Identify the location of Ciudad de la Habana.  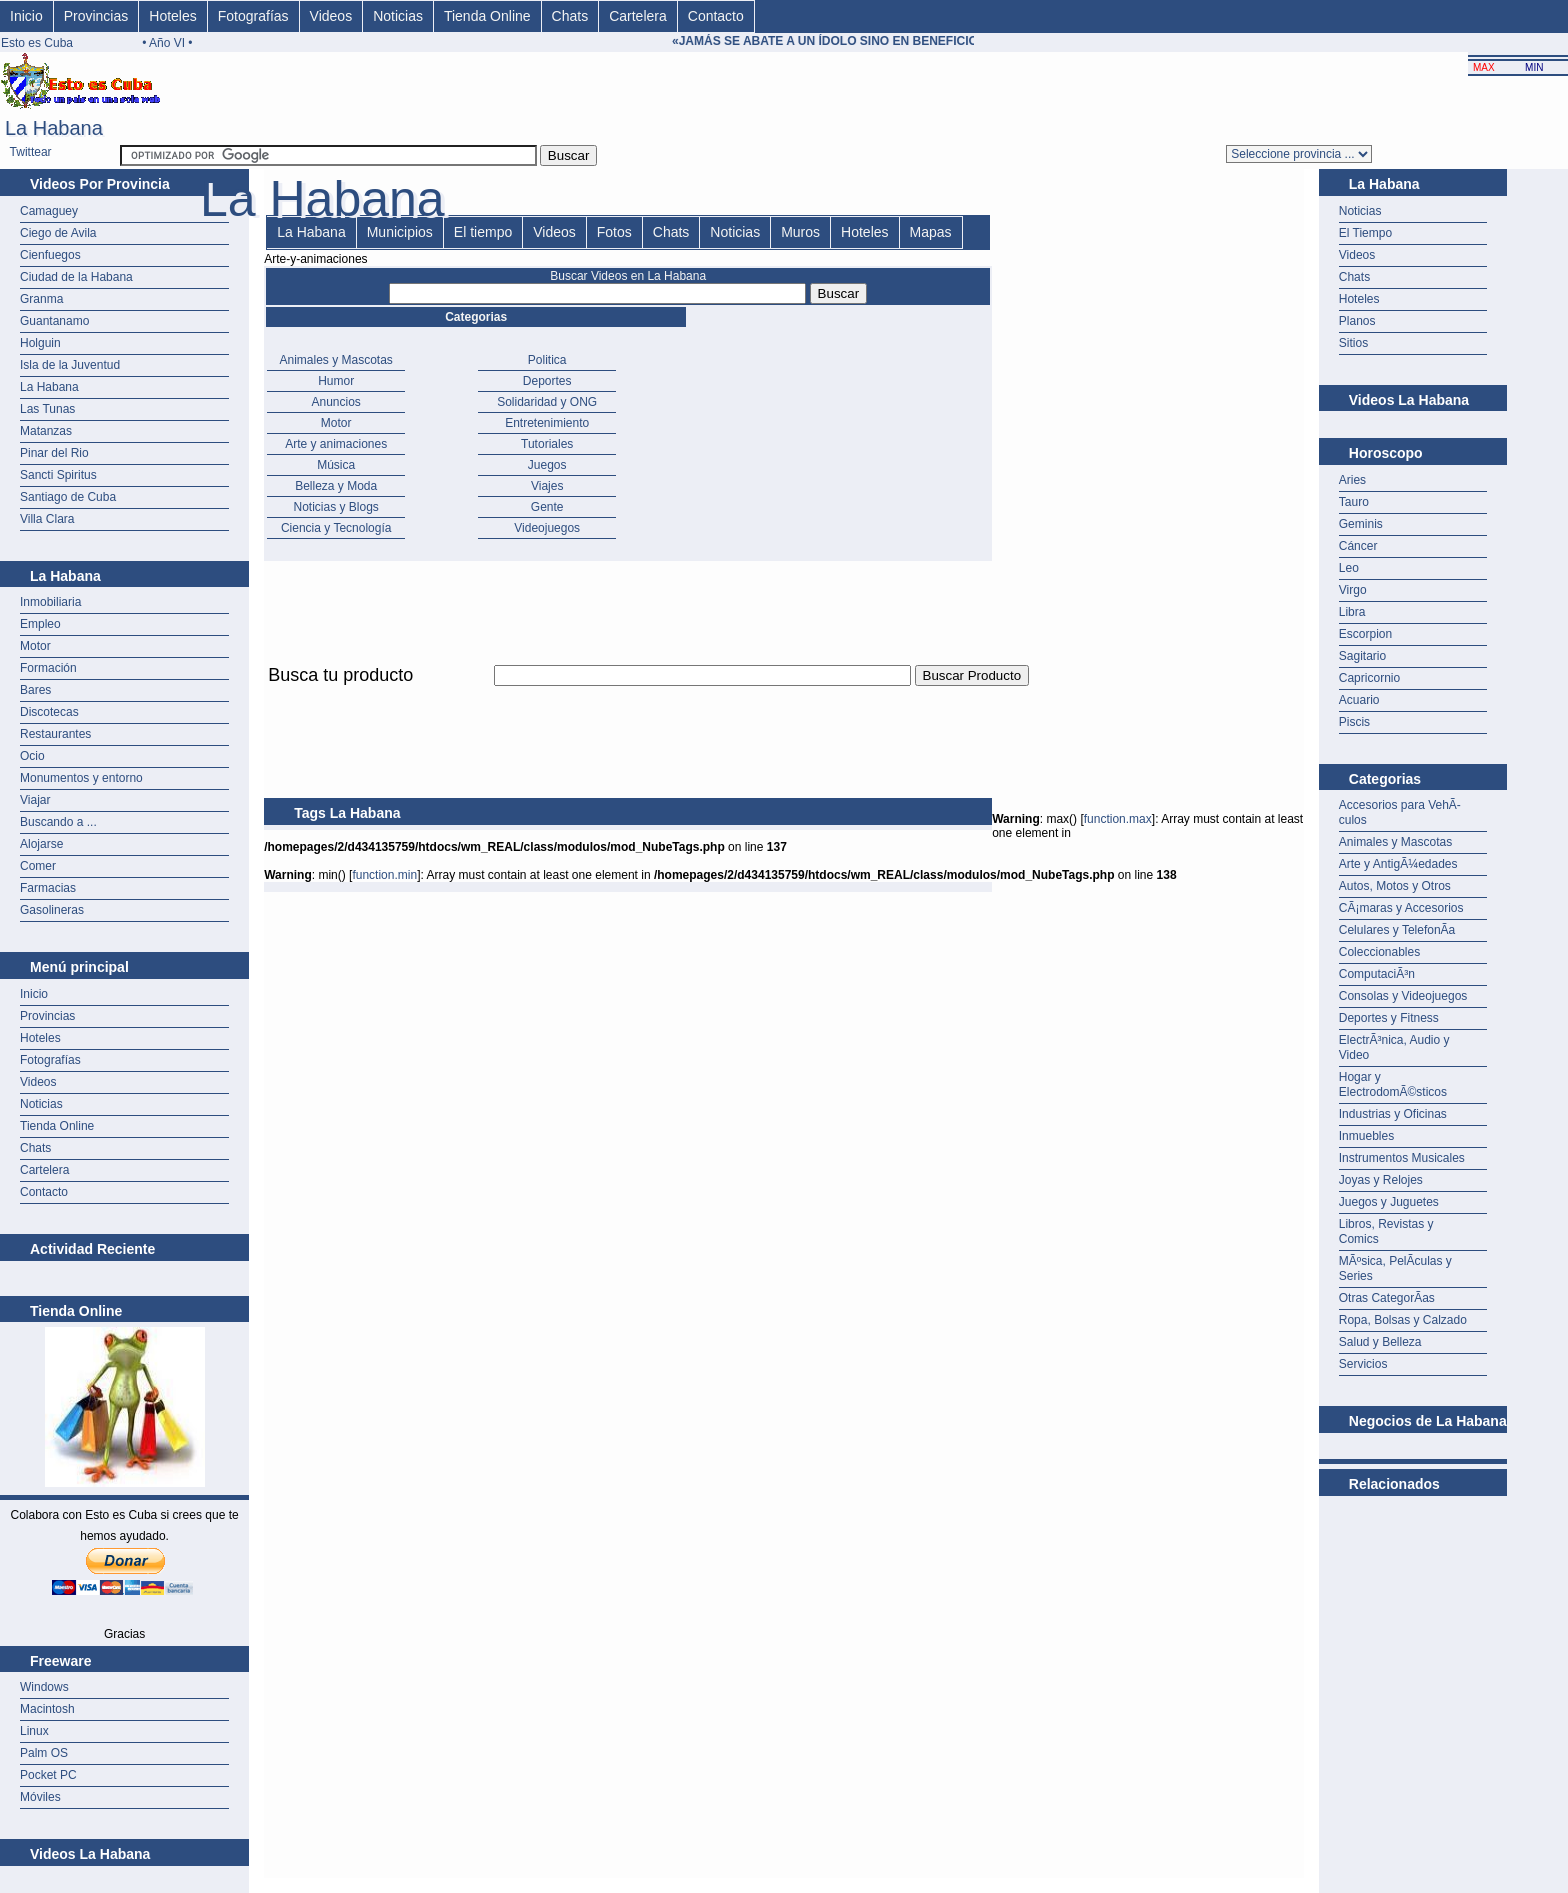
(76, 277).